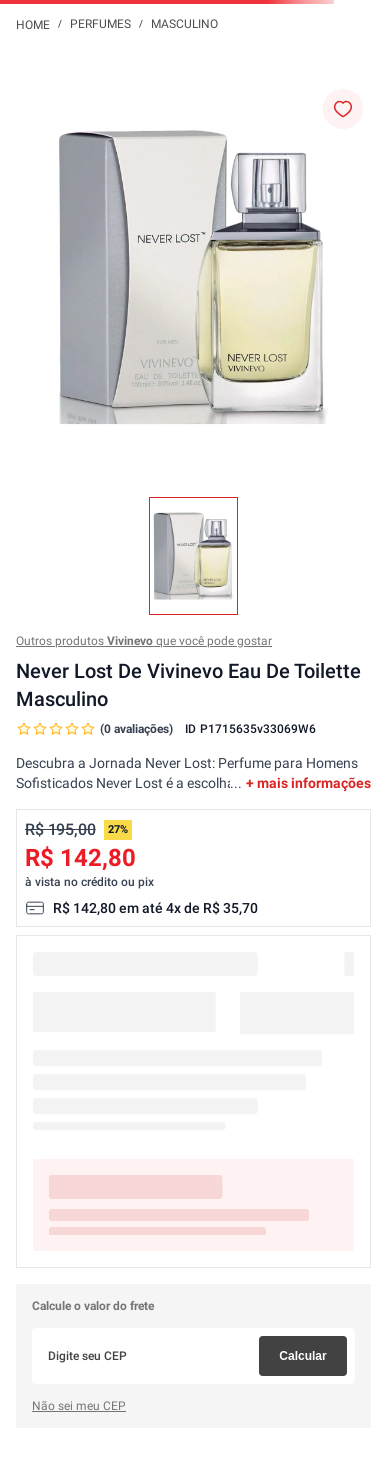 Image resolution: width=387 pixels, height=1460 pixels. Describe the element at coordinates (144, 641) in the screenshot. I see `Outros produtos que você pode gostar` at that location.